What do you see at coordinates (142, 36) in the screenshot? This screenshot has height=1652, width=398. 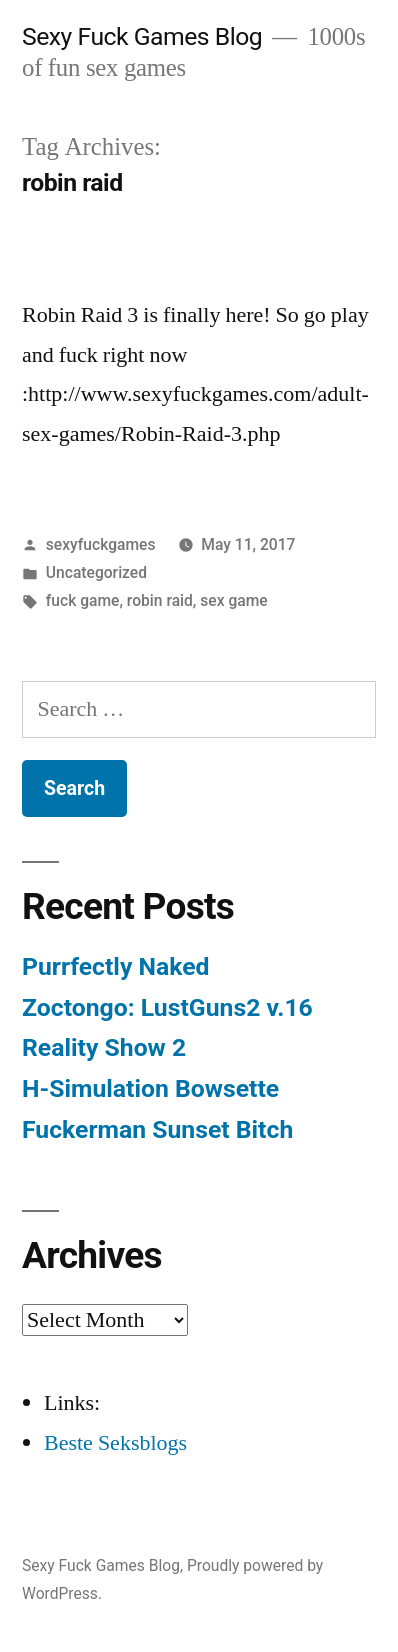 I see `Sexy Fuck Games Blog` at bounding box center [142, 36].